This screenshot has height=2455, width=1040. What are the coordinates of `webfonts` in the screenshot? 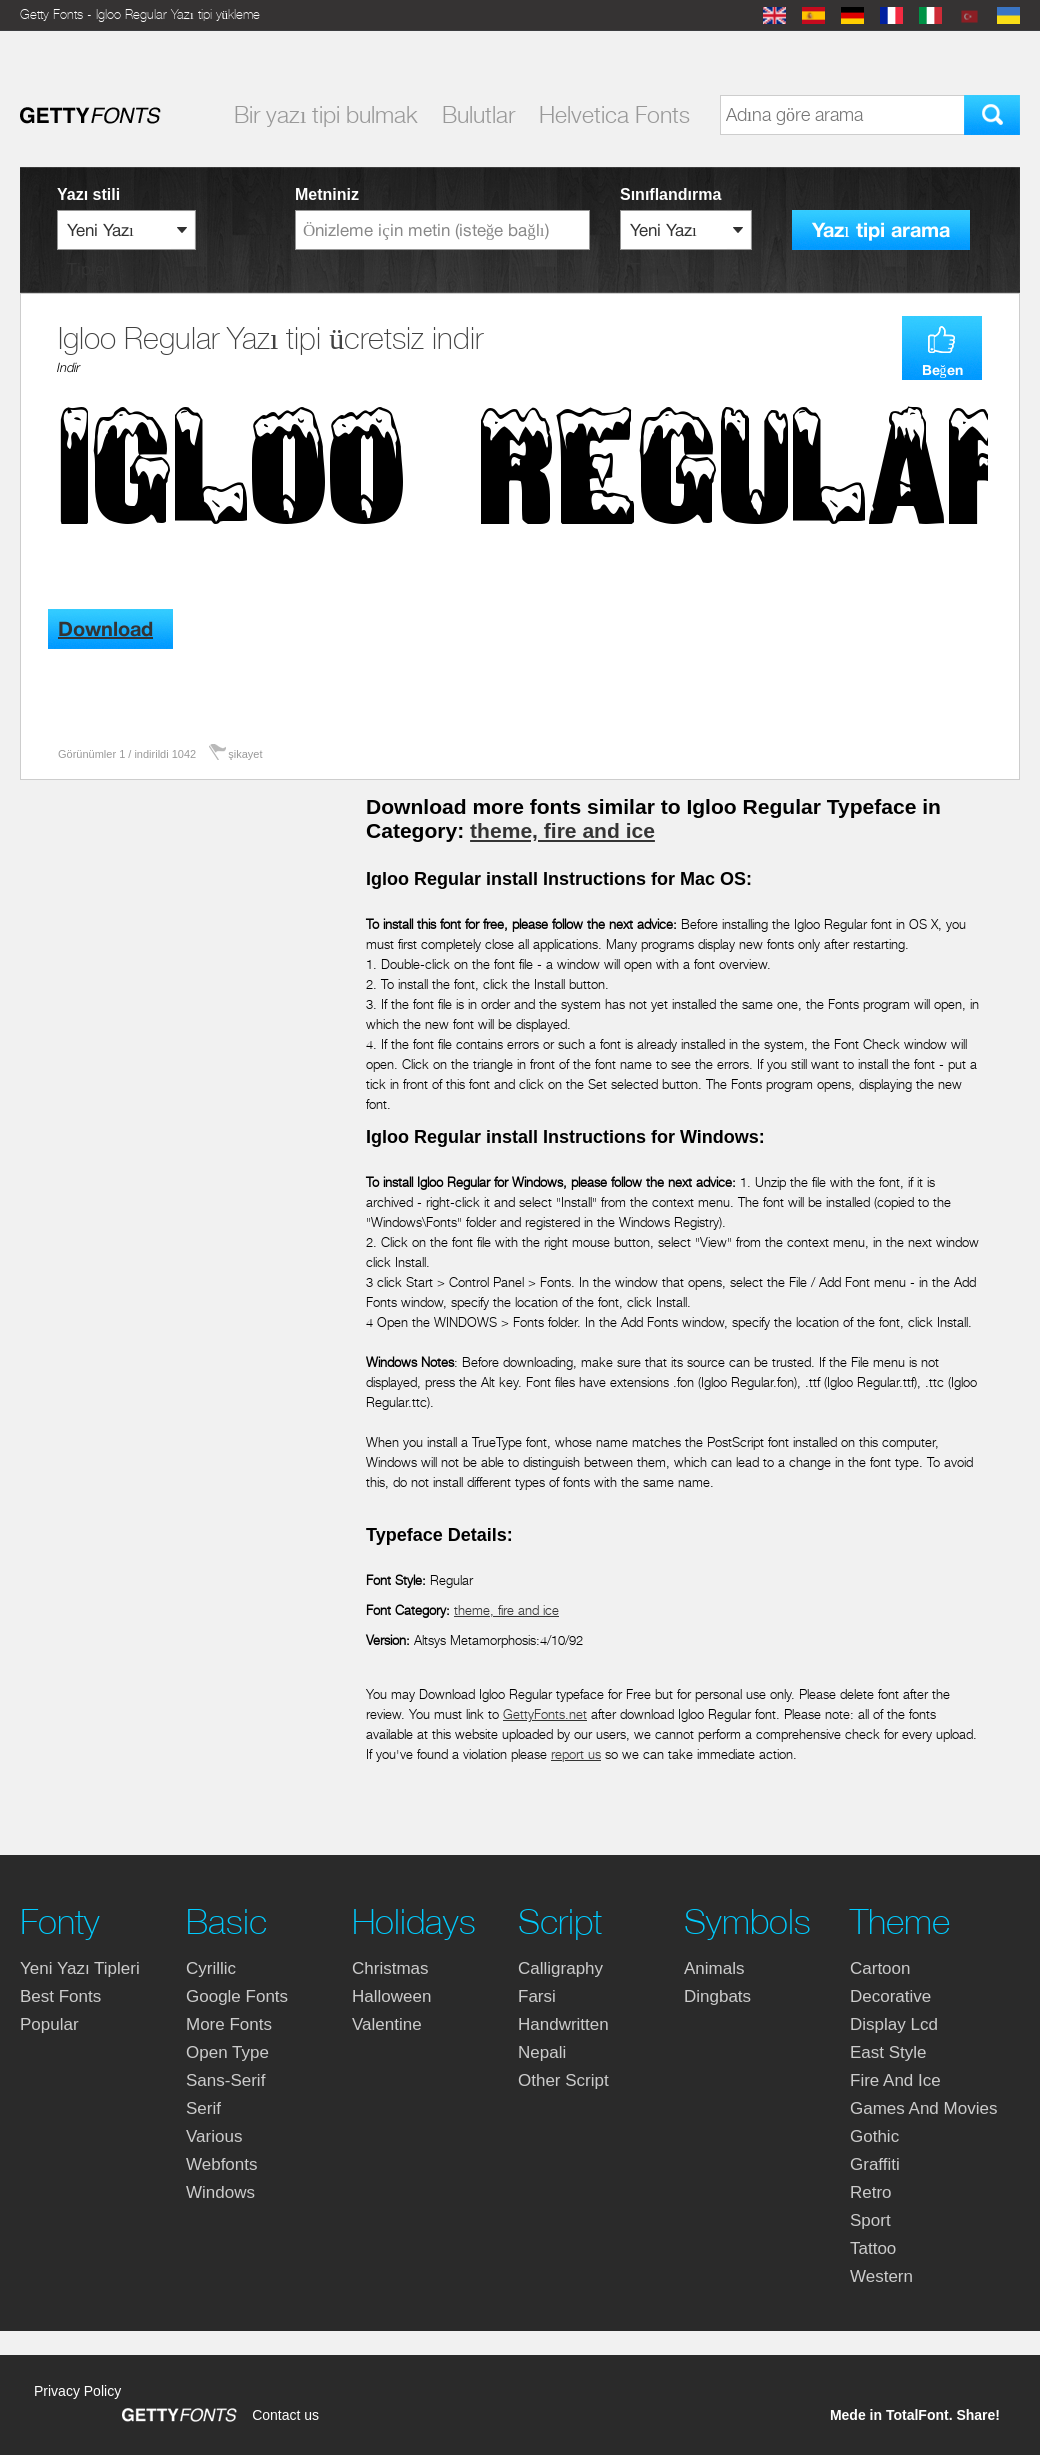 It's located at (222, 2164).